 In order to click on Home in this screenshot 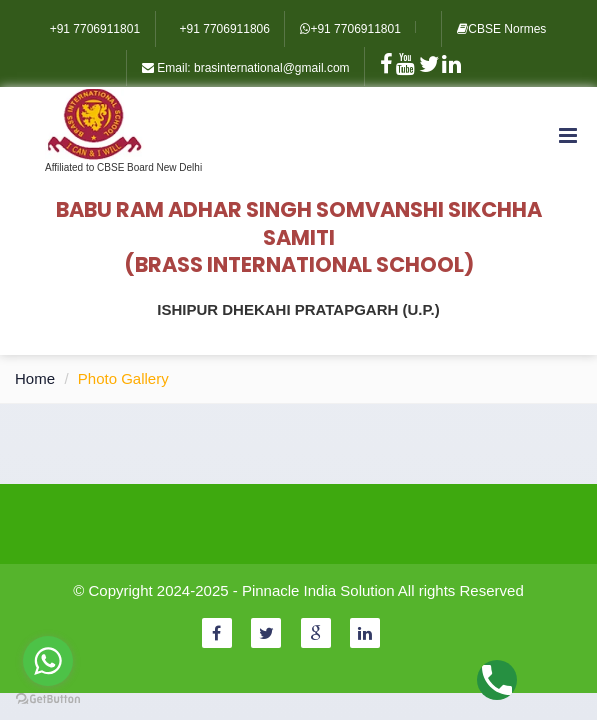, I will do `click(35, 378)`.